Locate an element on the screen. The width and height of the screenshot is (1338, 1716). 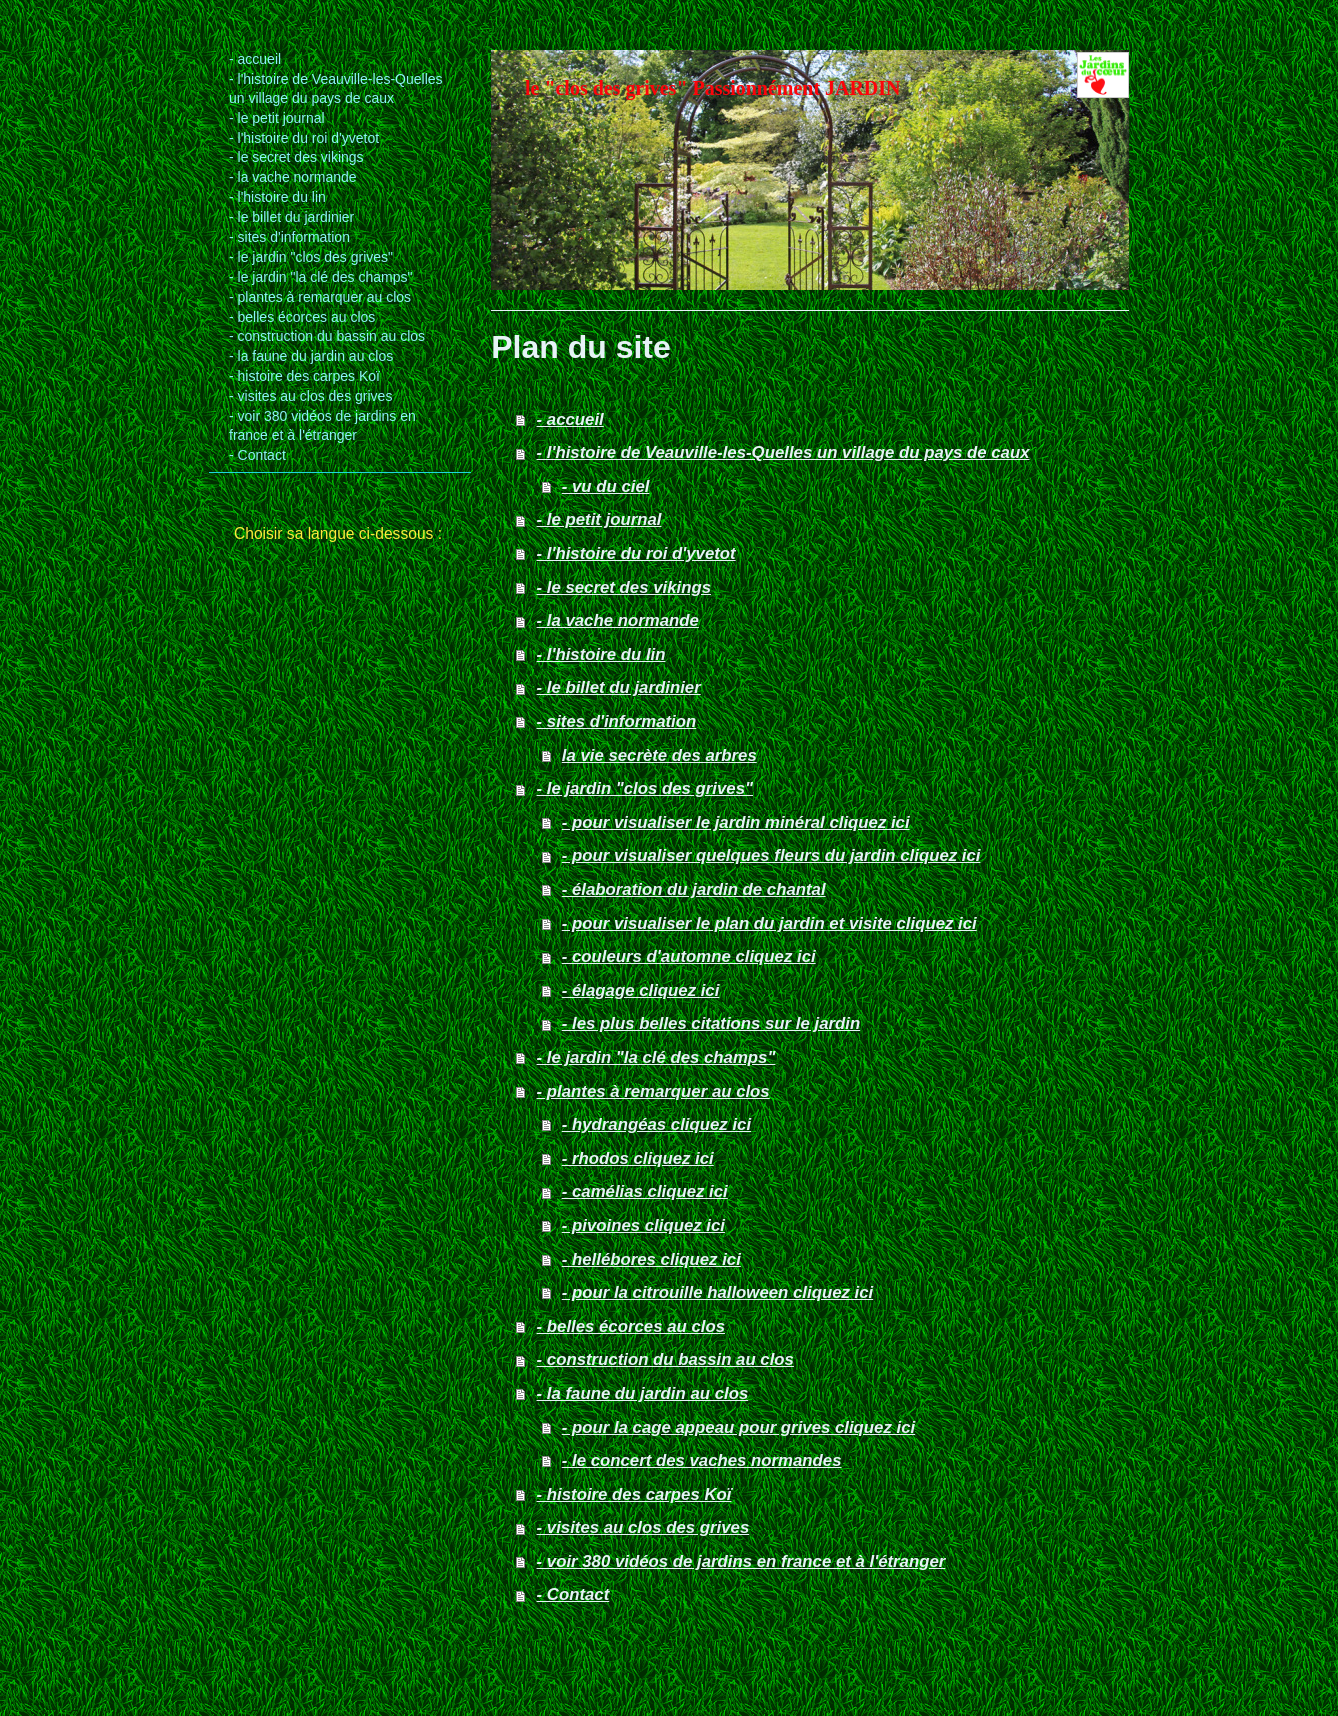
- rhodos cliquez ici is located at coordinates (638, 1158).